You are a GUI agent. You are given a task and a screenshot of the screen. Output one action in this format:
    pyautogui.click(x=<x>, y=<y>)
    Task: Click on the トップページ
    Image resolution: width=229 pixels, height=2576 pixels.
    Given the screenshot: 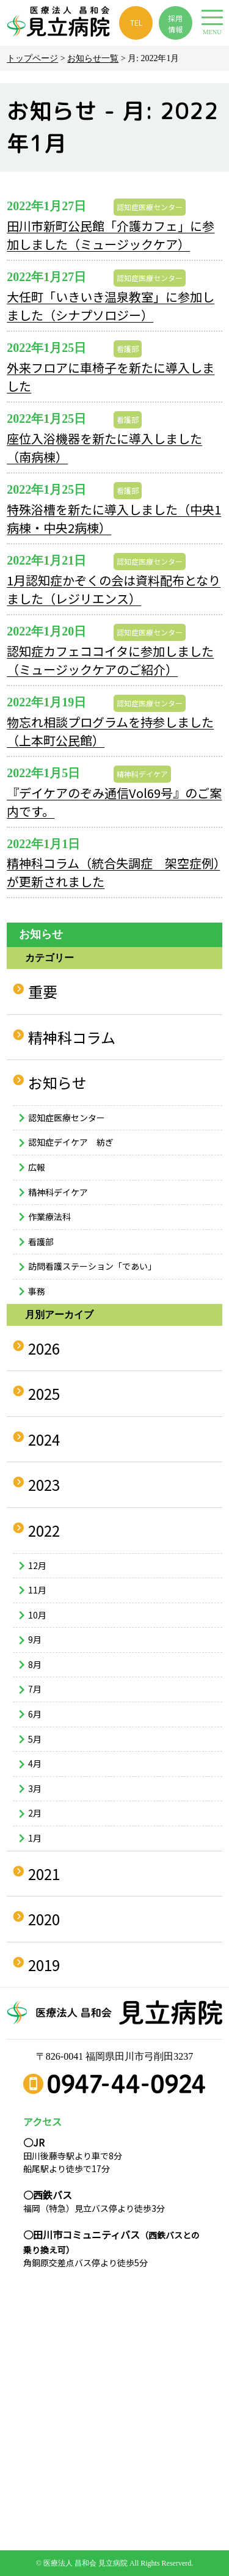 What is the action you would take?
    pyautogui.click(x=32, y=58)
    